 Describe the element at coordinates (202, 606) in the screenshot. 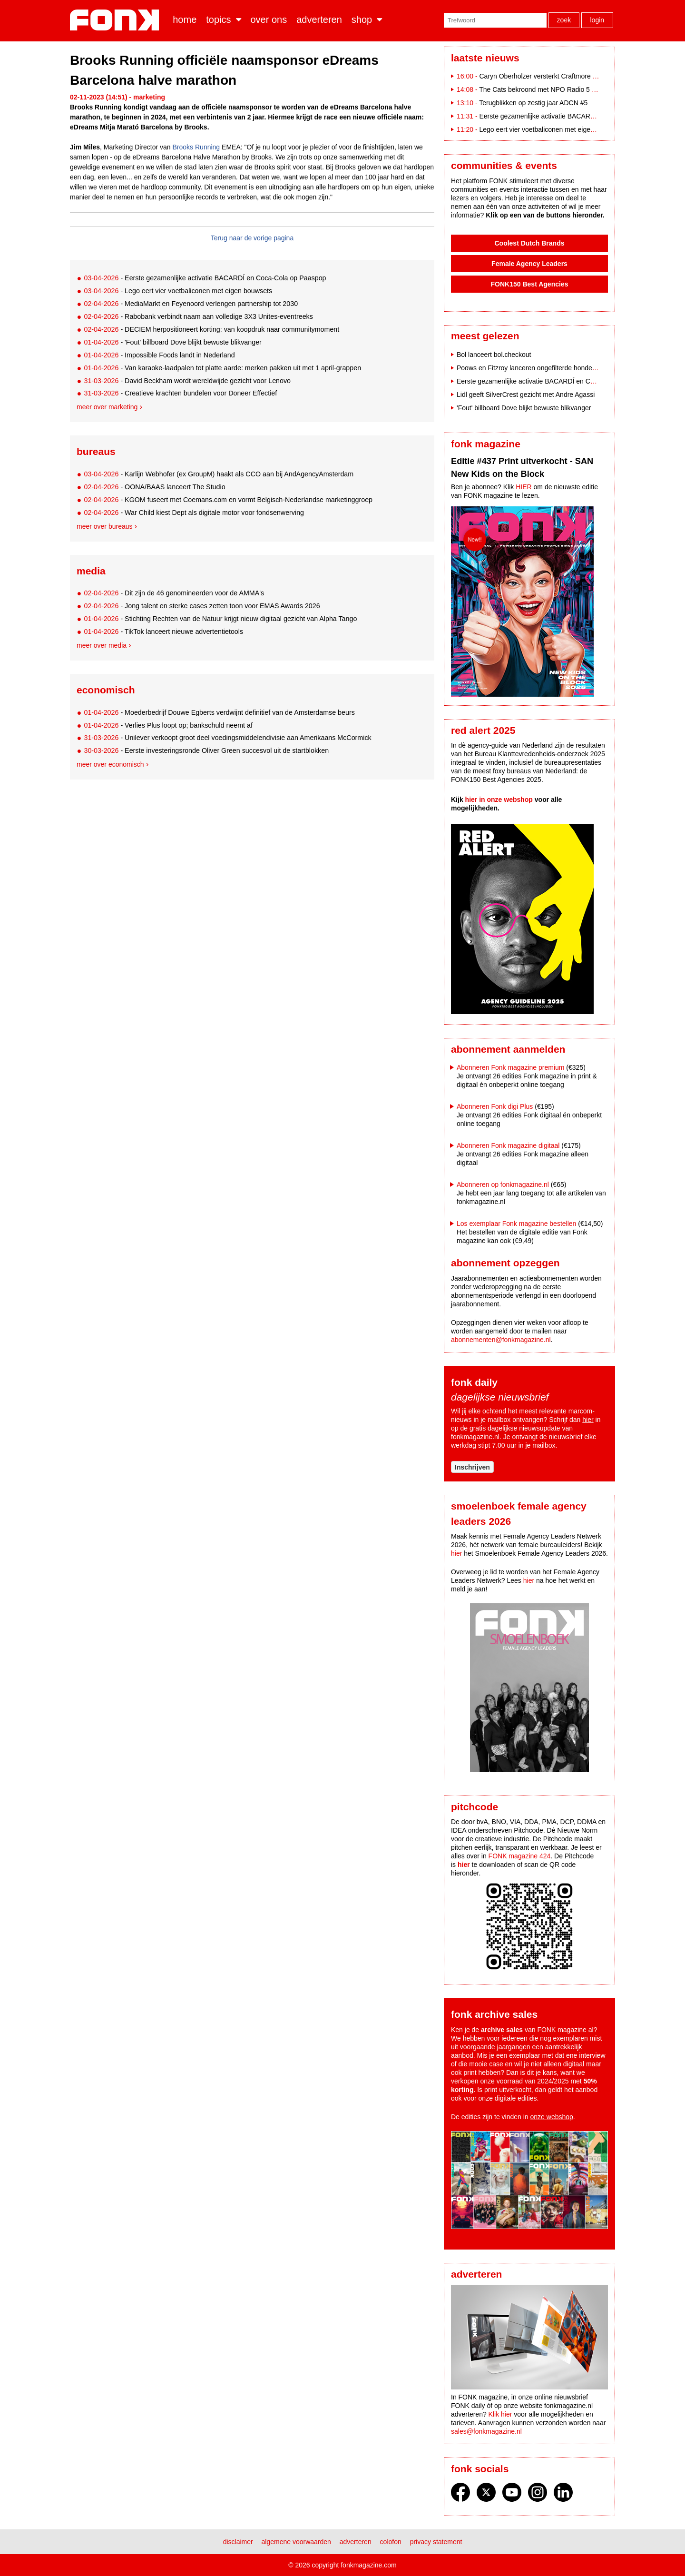

I see `- Jong talent en sterke cases zetten toon voor EMAS Awards 2026` at that location.